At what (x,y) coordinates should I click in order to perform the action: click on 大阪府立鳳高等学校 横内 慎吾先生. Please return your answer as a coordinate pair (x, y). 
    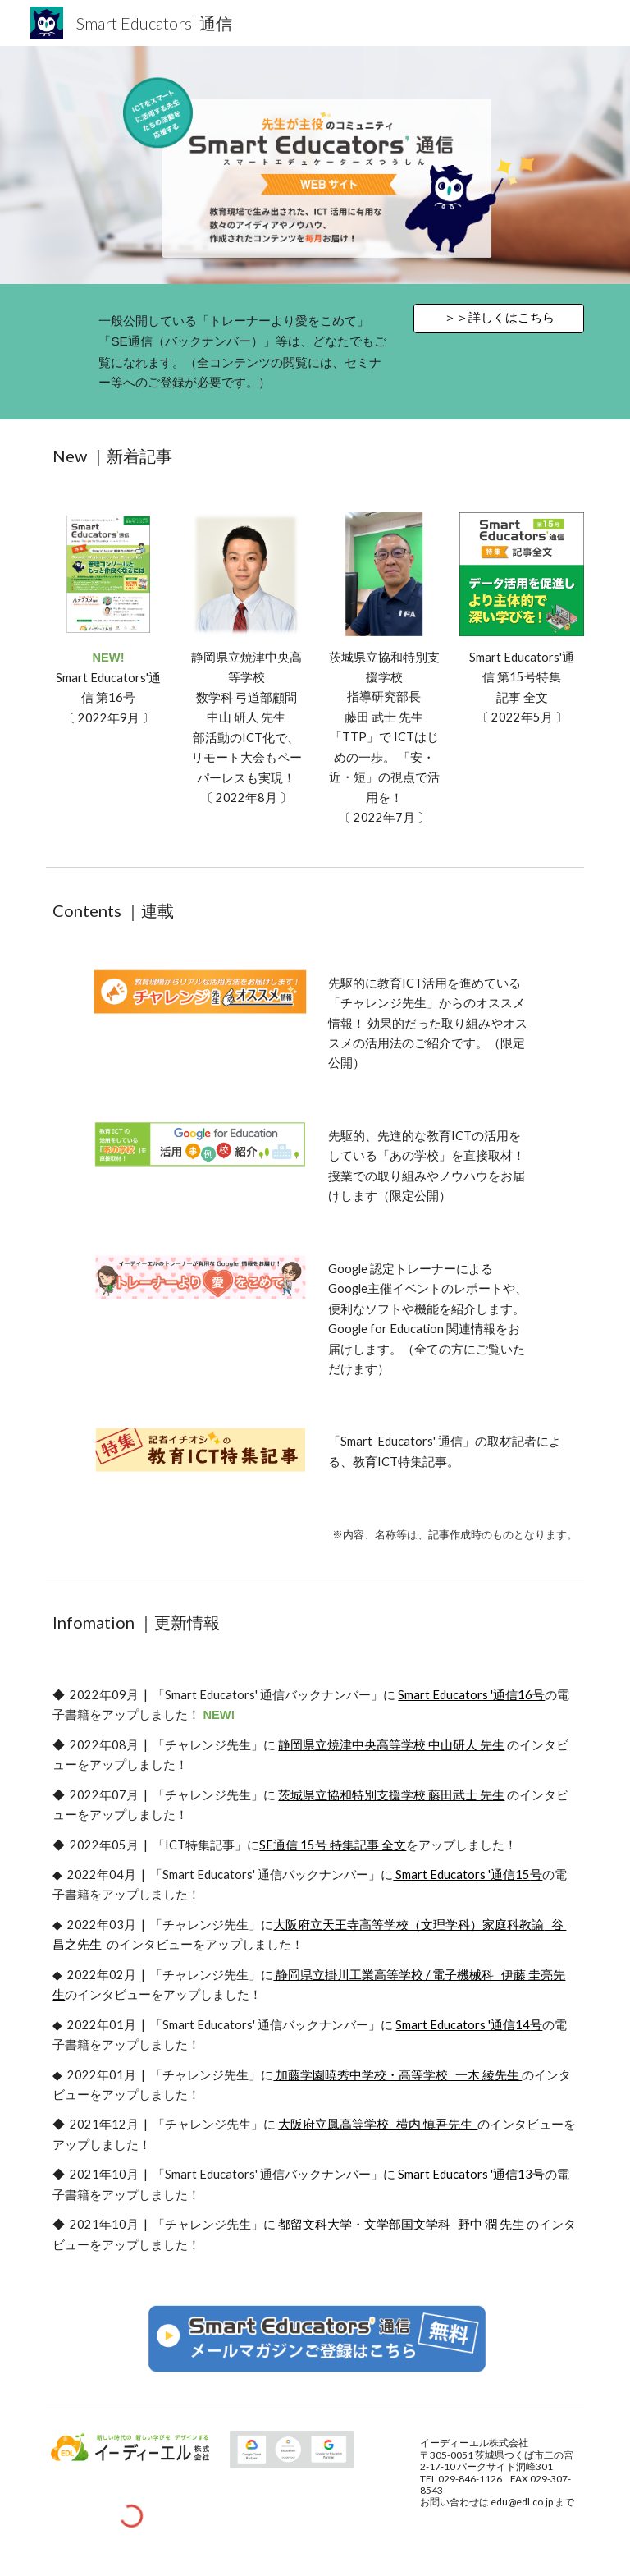
    Looking at the image, I should click on (377, 2124).